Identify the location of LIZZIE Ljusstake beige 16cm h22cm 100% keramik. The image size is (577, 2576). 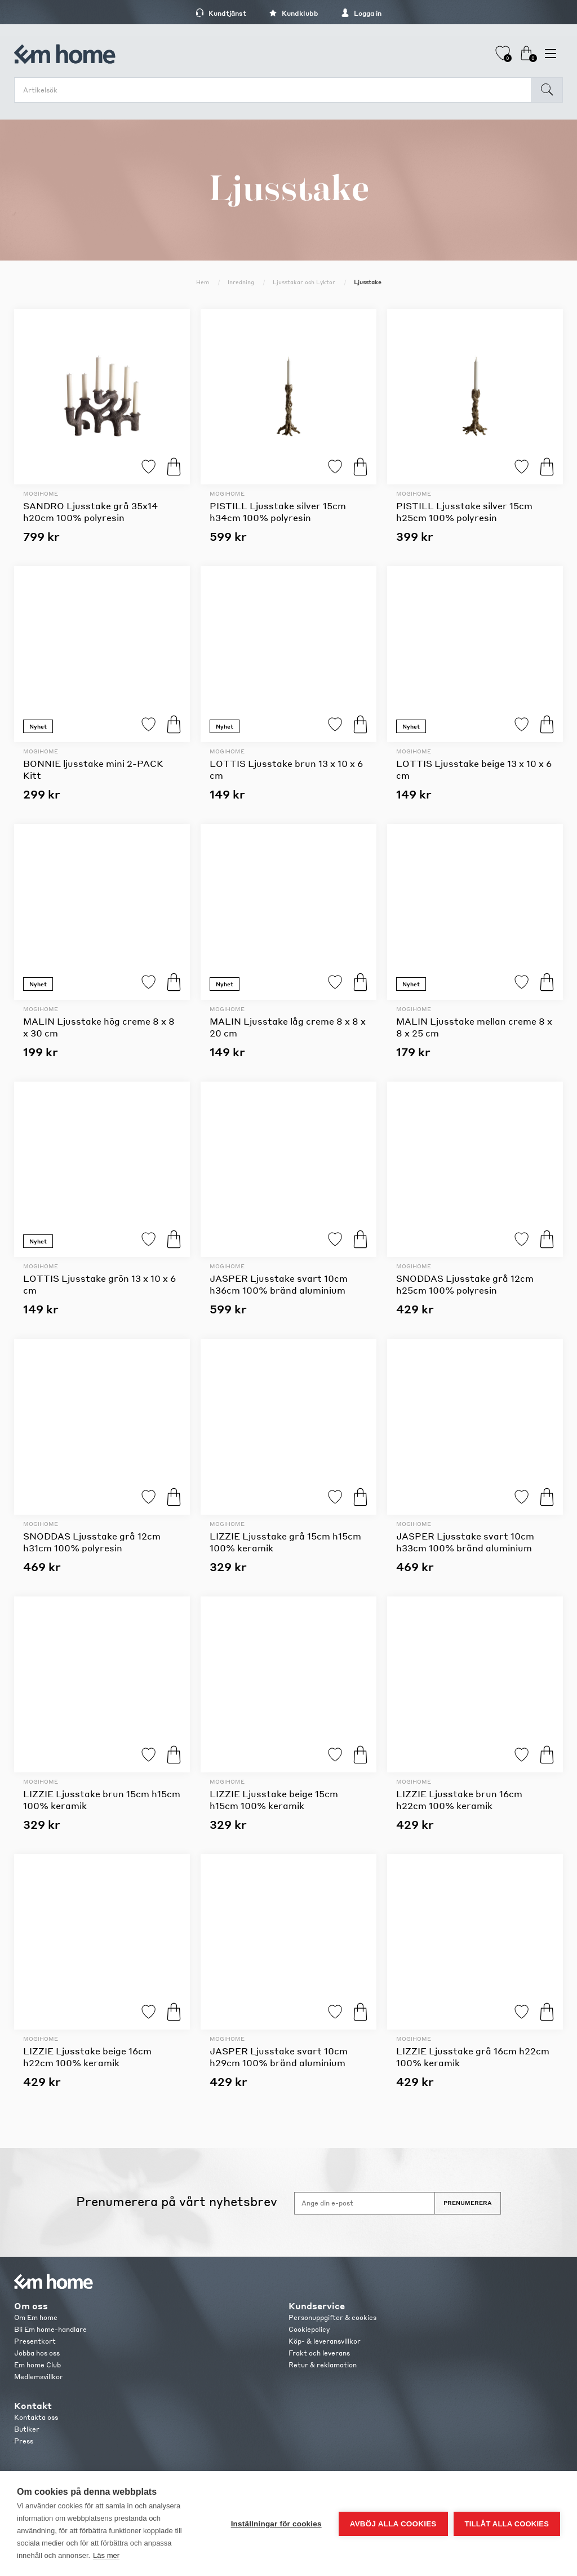
(87, 2056).